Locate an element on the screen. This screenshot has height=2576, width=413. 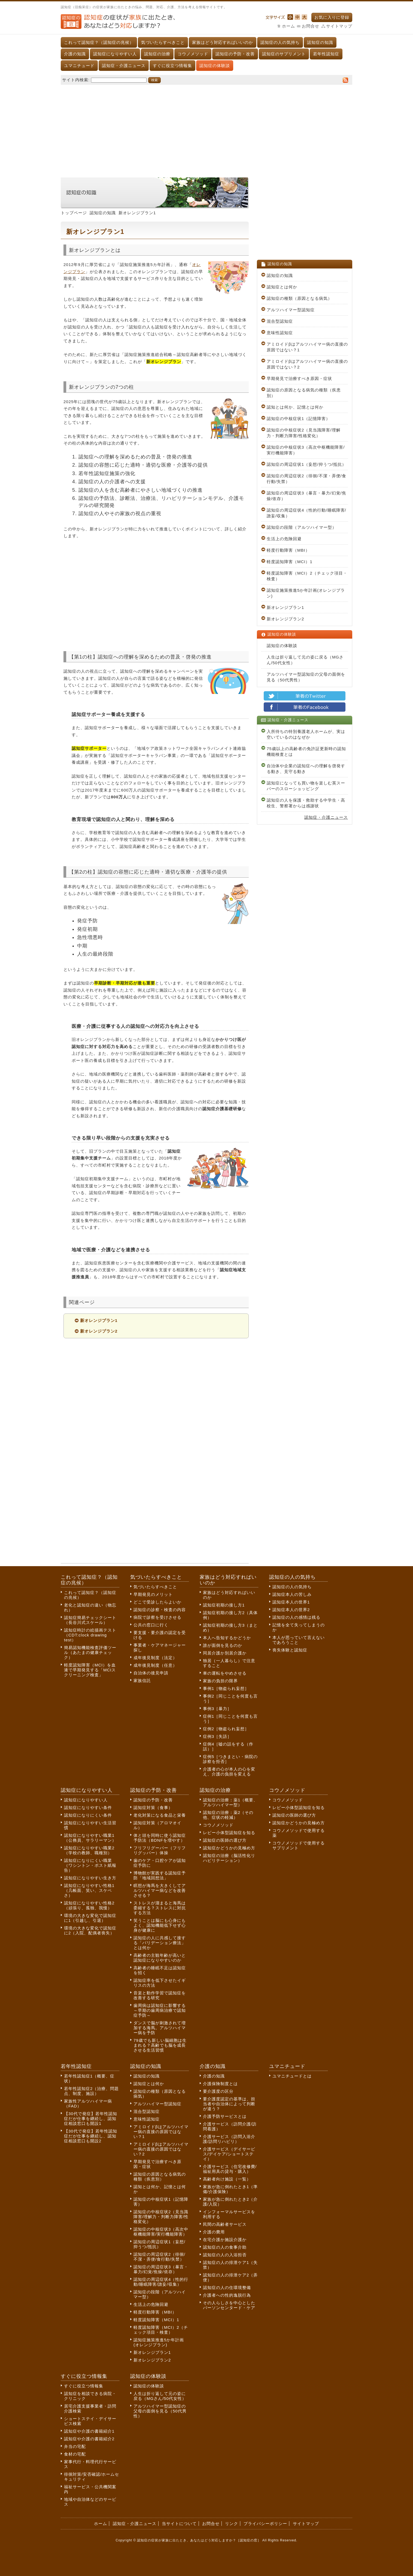
本人へ告知するかどうか is located at coordinates (227, 1637).